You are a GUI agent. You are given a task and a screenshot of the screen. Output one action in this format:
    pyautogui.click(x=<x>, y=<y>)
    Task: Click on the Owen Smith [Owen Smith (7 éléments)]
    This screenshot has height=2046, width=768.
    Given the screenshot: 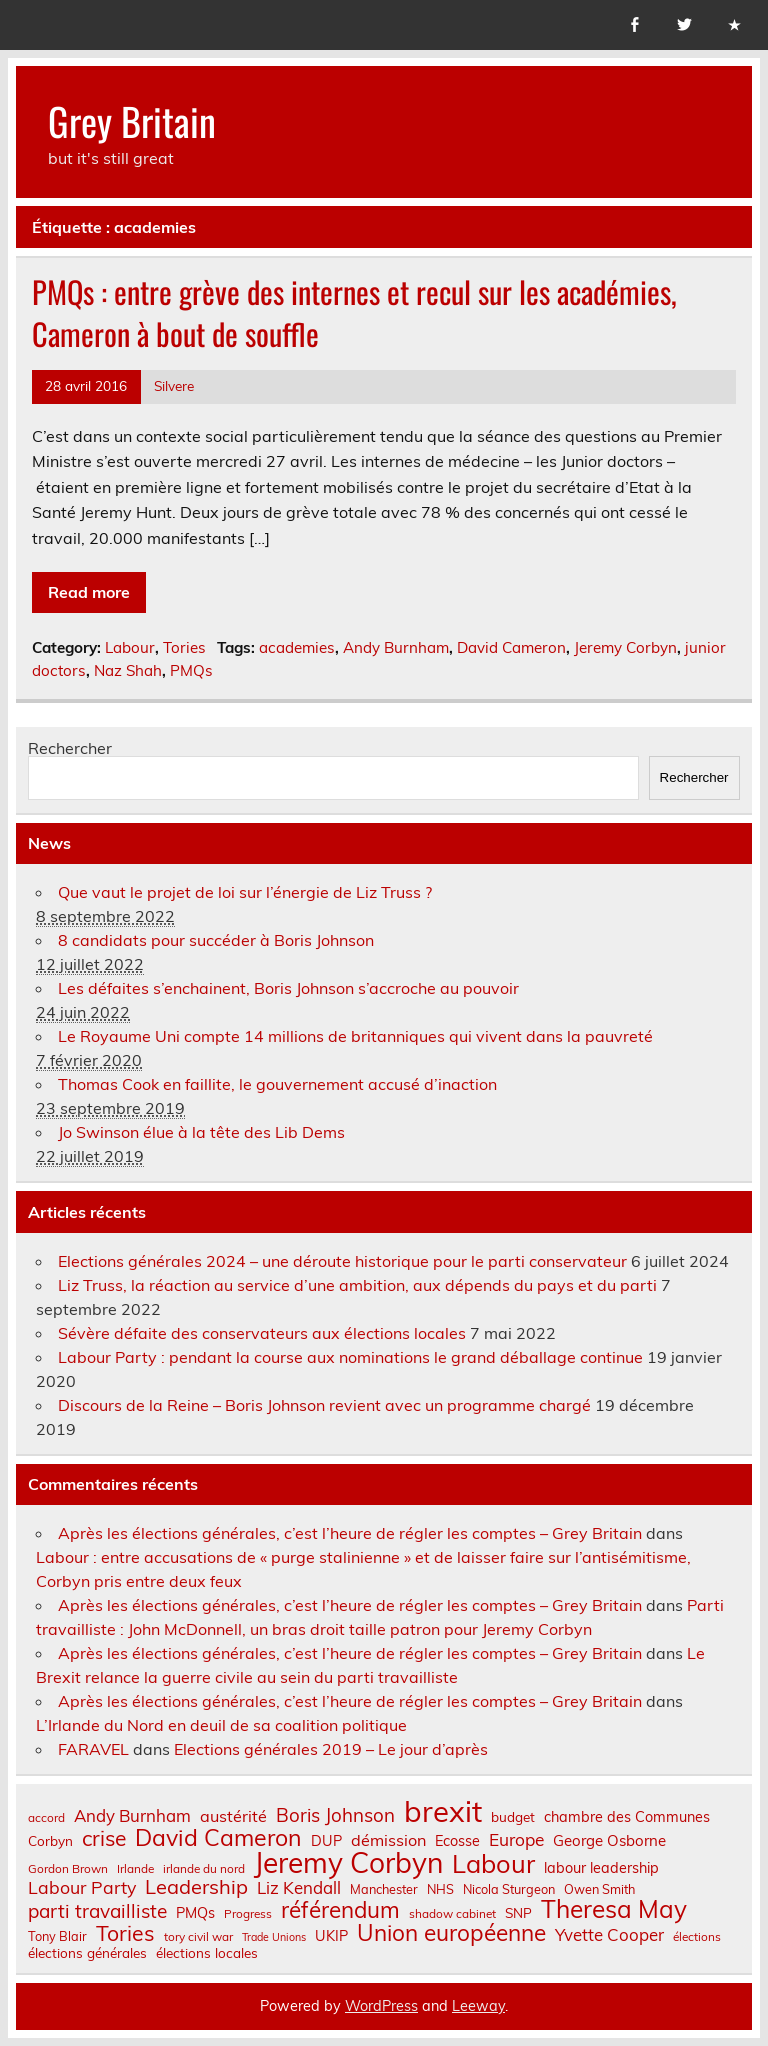 What is the action you would take?
    pyautogui.click(x=599, y=1889)
    